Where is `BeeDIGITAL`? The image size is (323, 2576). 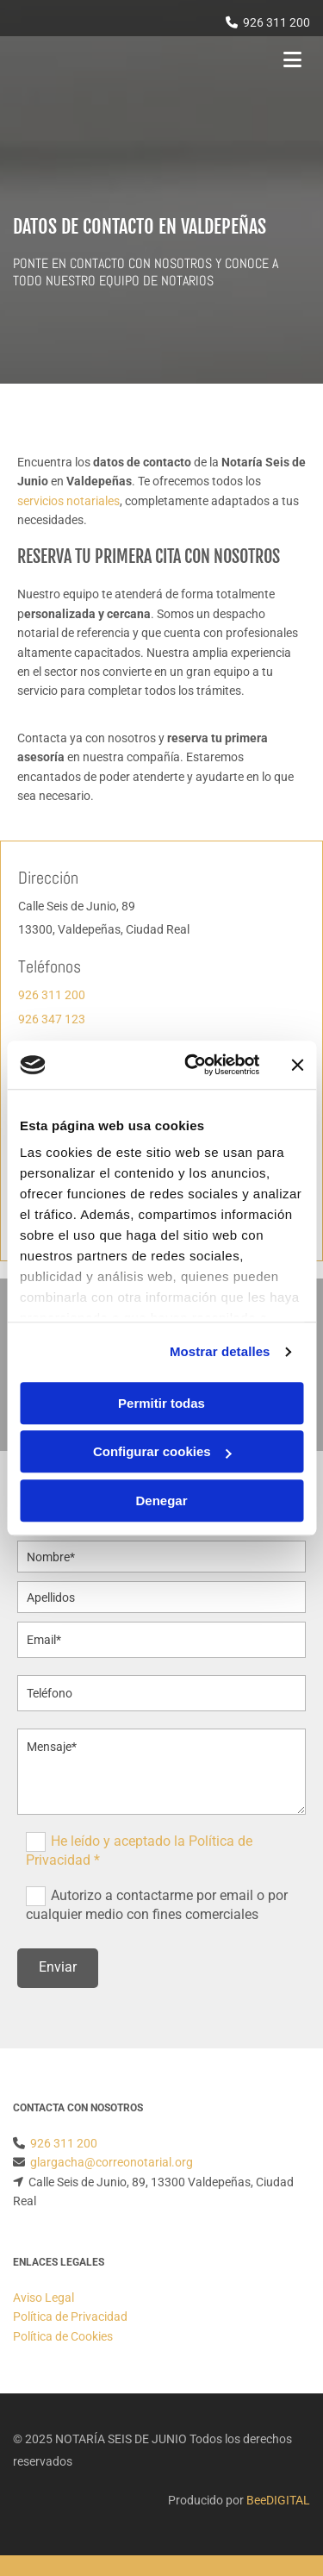
BeeDIGITAL is located at coordinates (278, 2500).